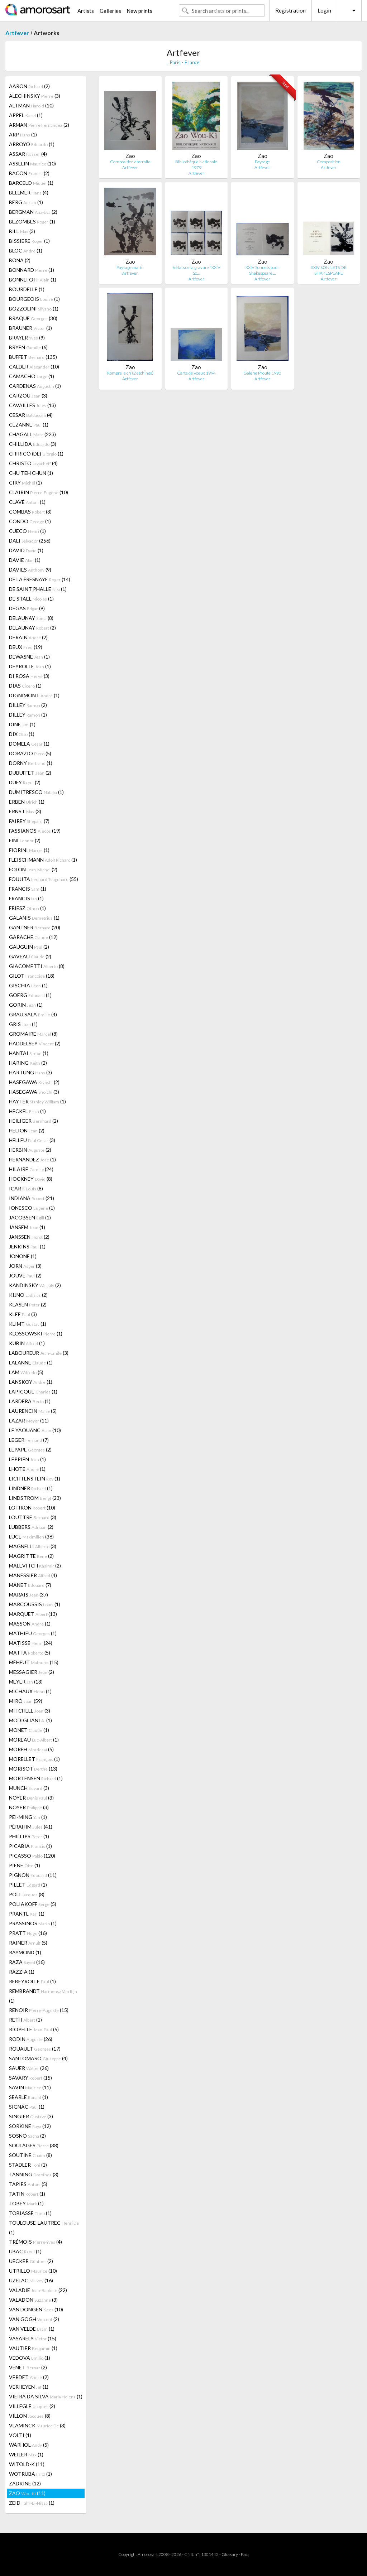  I want to click on XXIV Sonnets pour Shakespeare …, so click(262, 270).